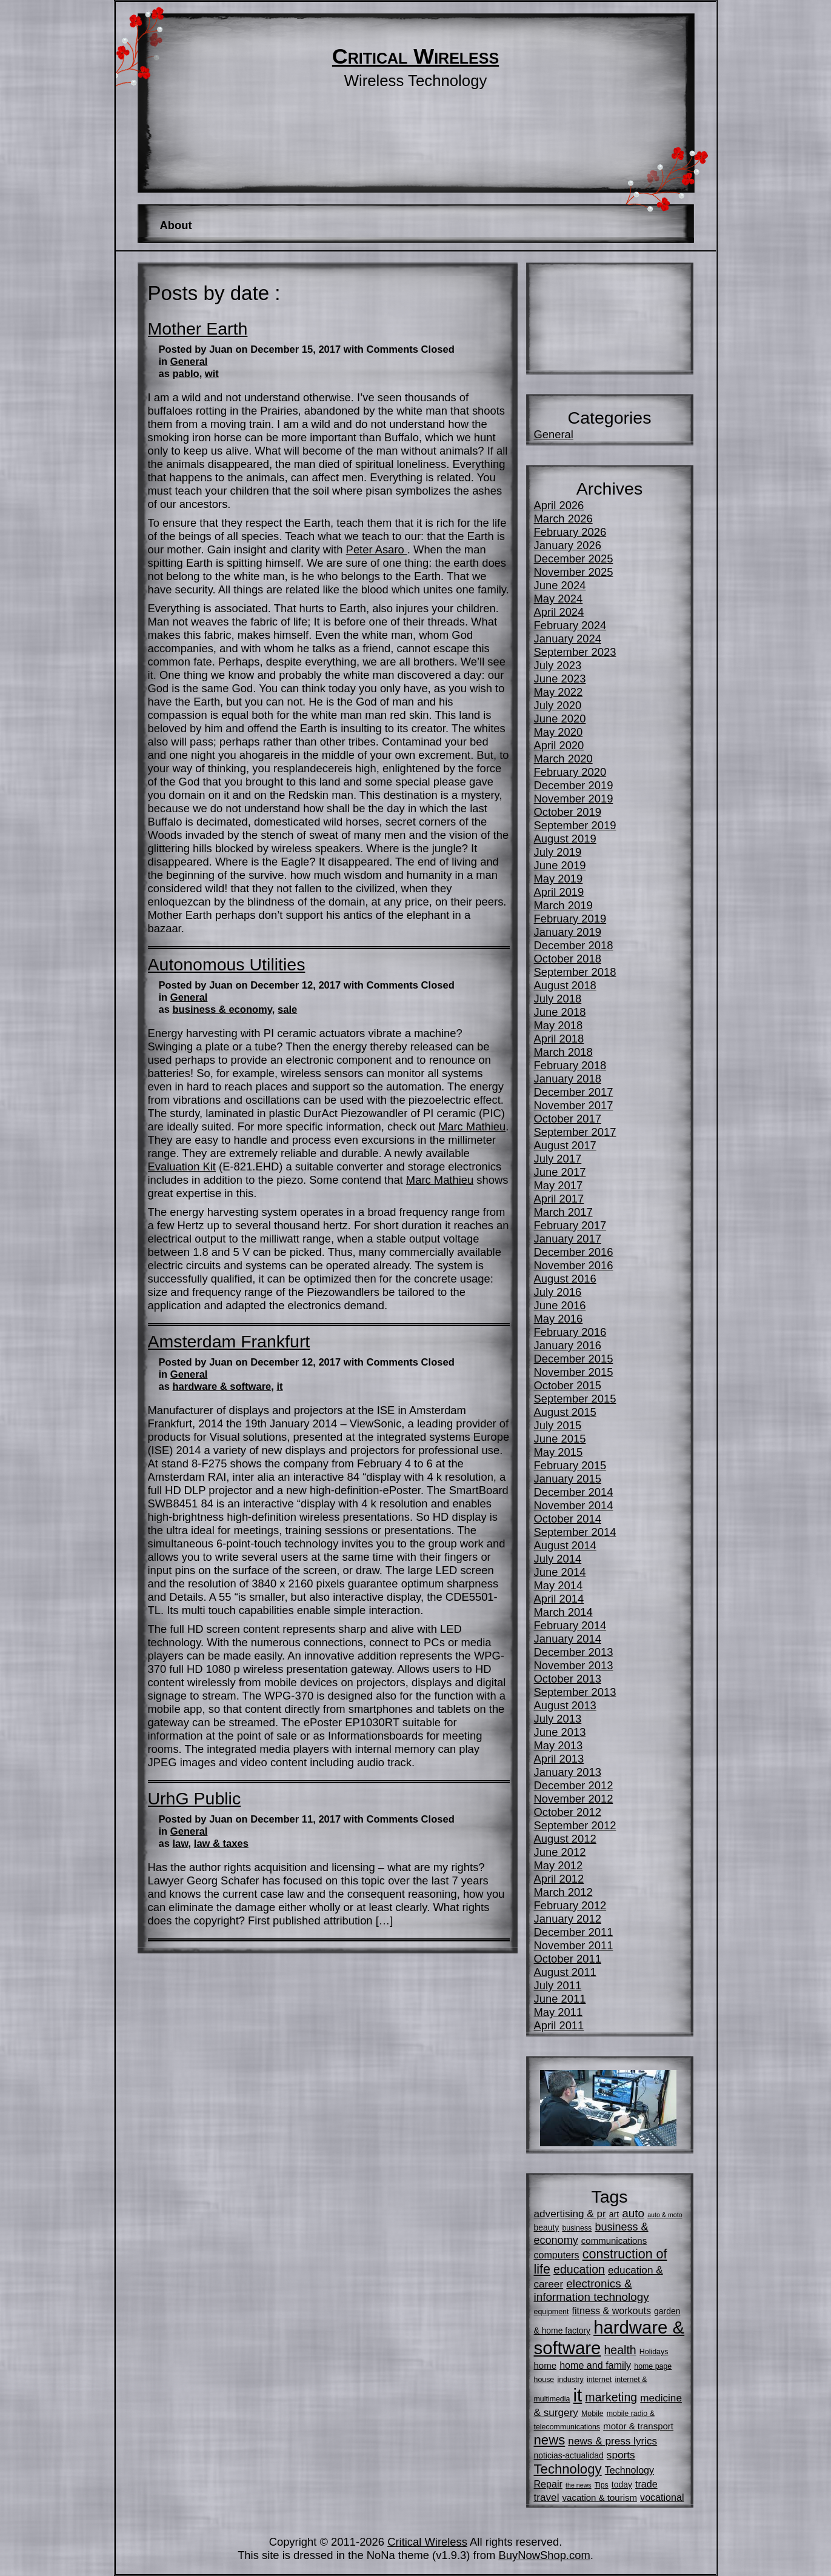  I want to click on May 2011, so click(558, 2012).